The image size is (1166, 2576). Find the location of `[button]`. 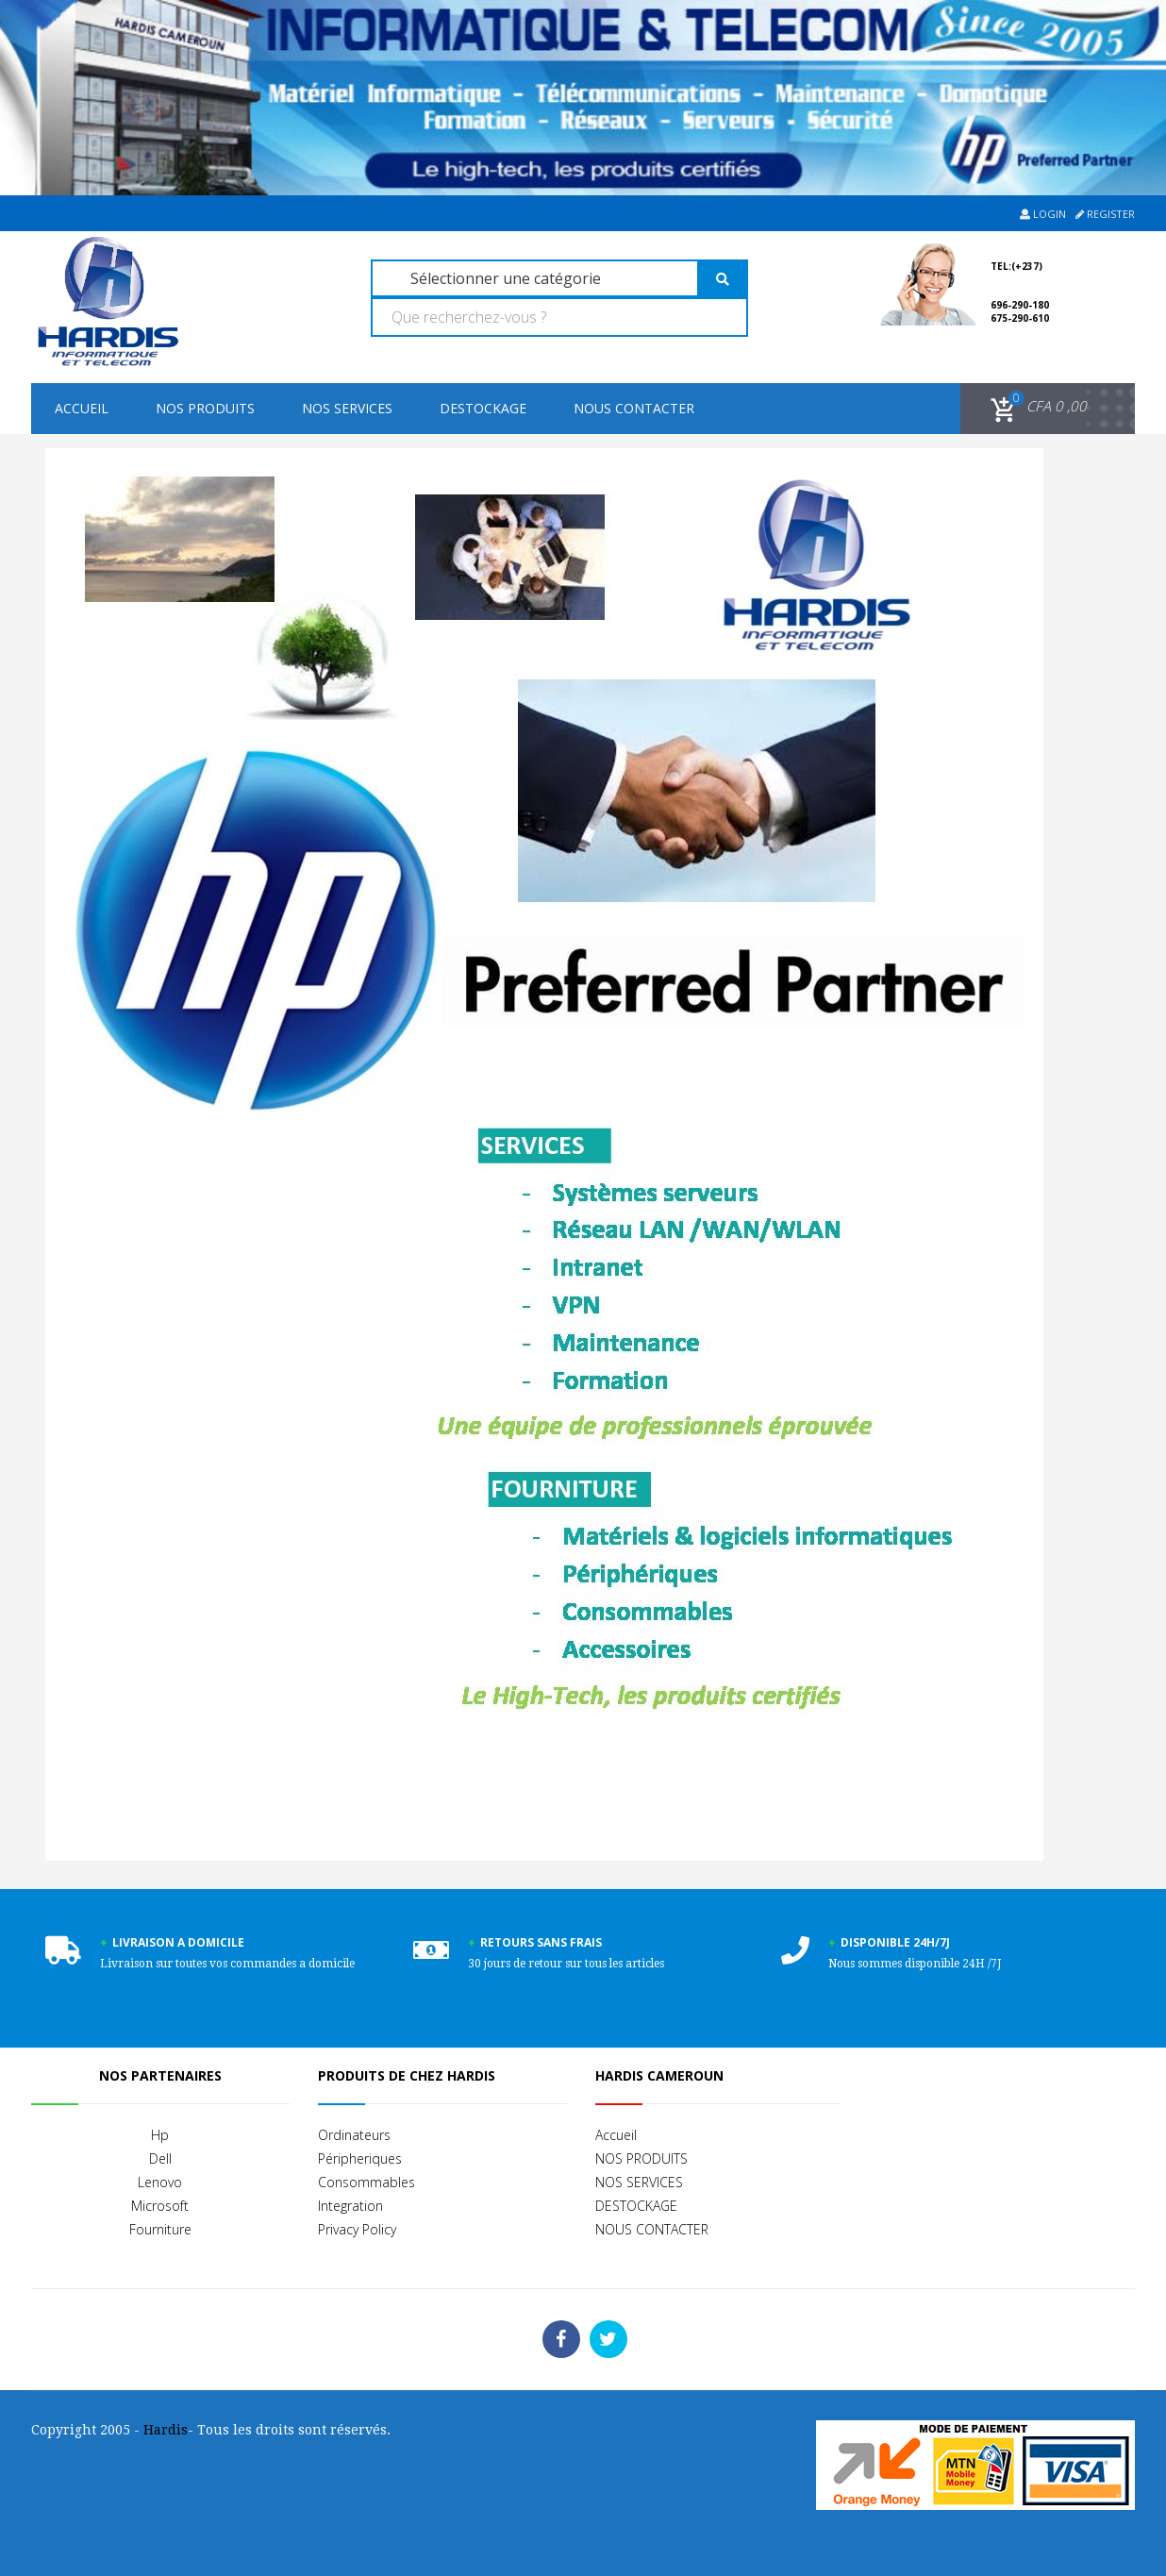

[button] is located at coordinates (1035, 407).